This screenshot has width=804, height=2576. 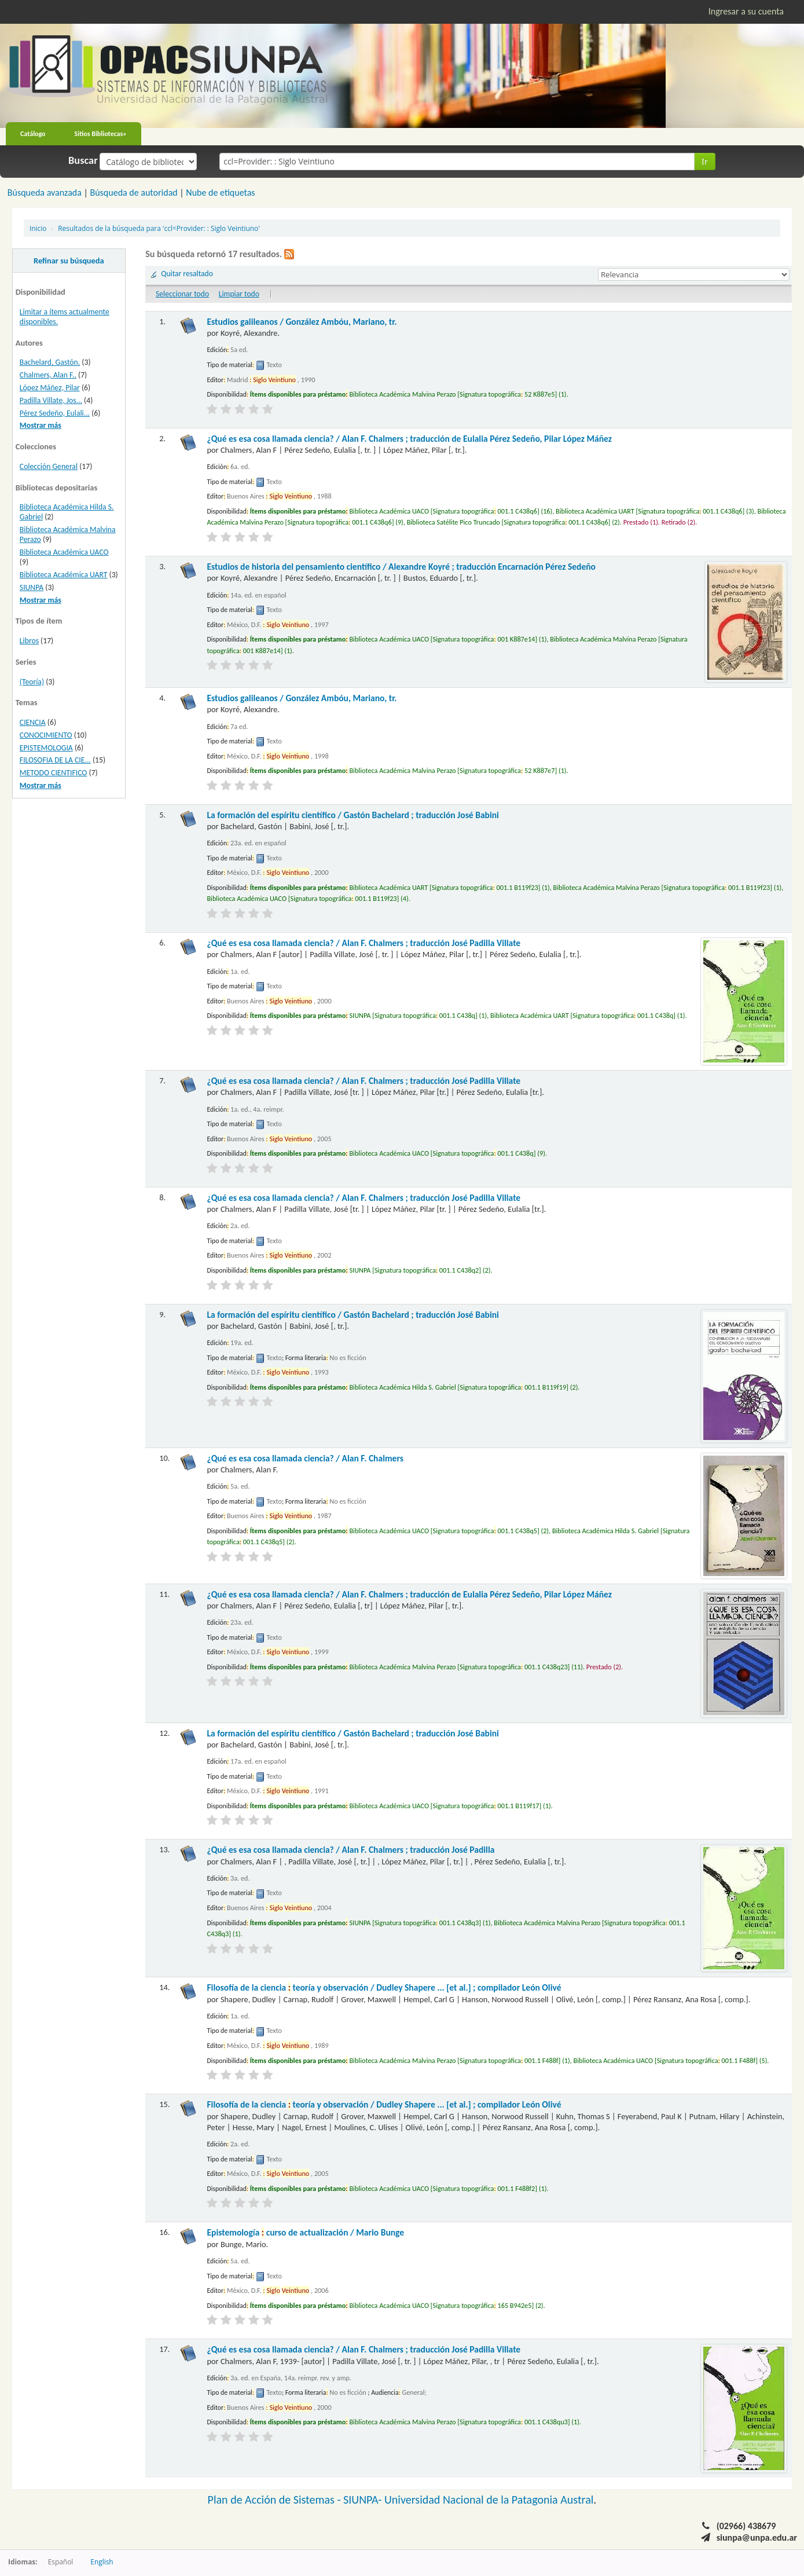 What do you see at coordinates (38, 228) in the screenshot?
I see `Inicio` at bounding box center [38, 228].